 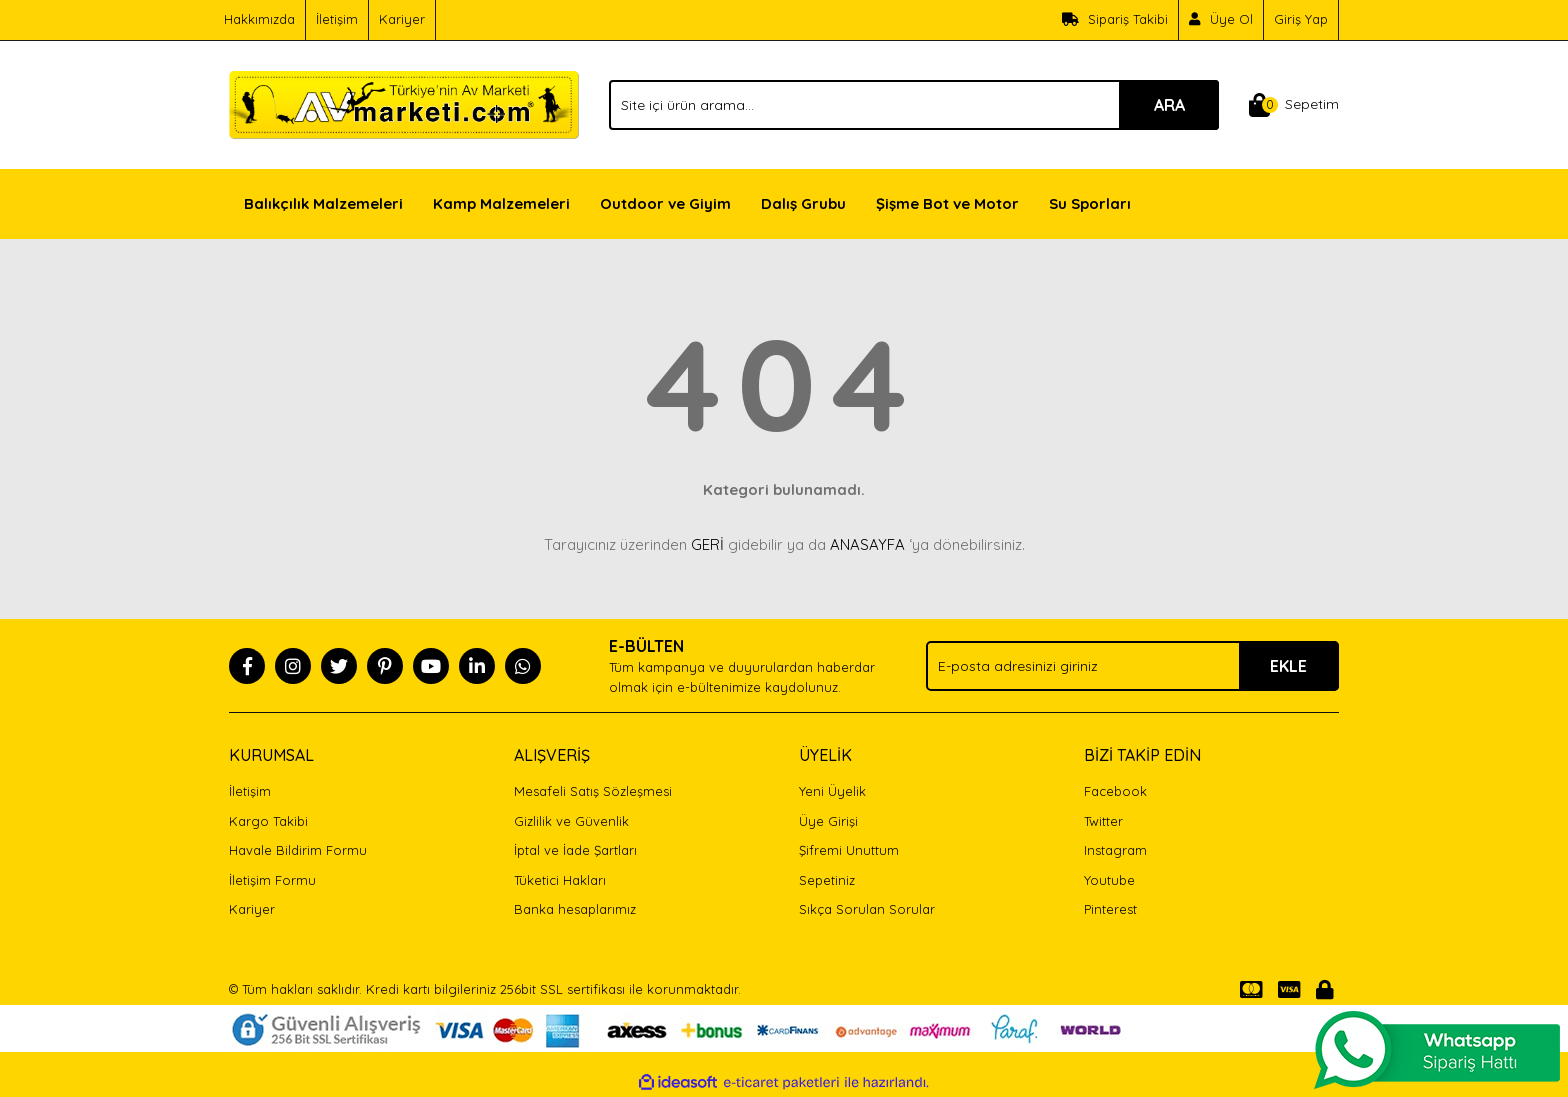 What do you see at coordinates (259, 19) in the screenshot?
I see `Hakkımızda` at bounding box center [259, 19].